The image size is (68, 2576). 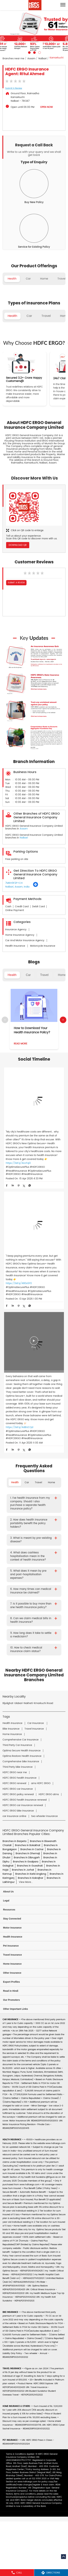 What do you see at coordinates (28, 975) in the screenshot?
I see `Car` at bounding box center [28, 975].